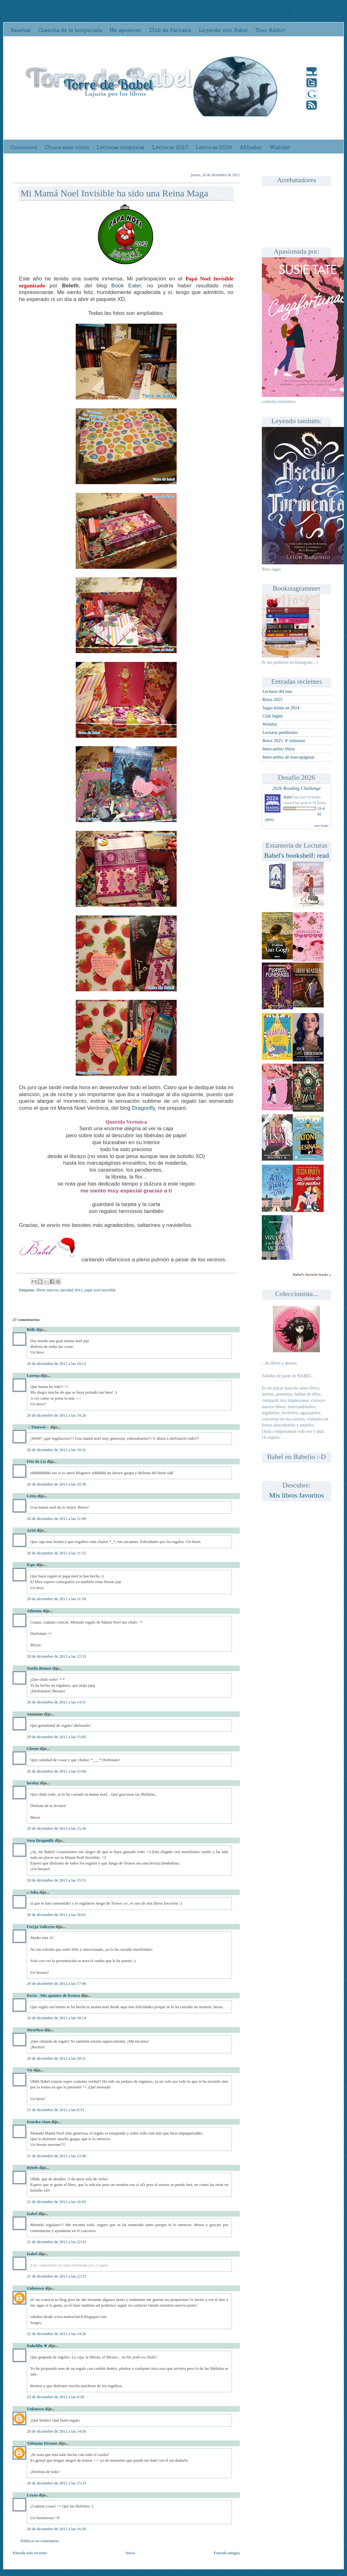  I want to click on Tour Addict, so click(270, 30).